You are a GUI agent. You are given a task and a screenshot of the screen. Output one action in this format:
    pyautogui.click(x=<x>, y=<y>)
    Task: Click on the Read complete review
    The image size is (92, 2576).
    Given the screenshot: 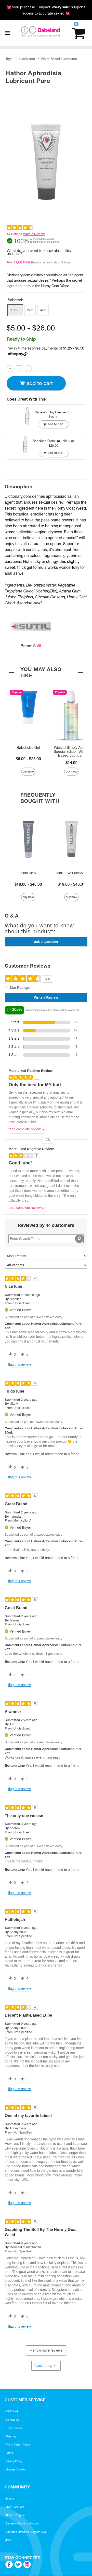 What is the action you would take?
    pyautogui.click(x=27, y=1130)
    